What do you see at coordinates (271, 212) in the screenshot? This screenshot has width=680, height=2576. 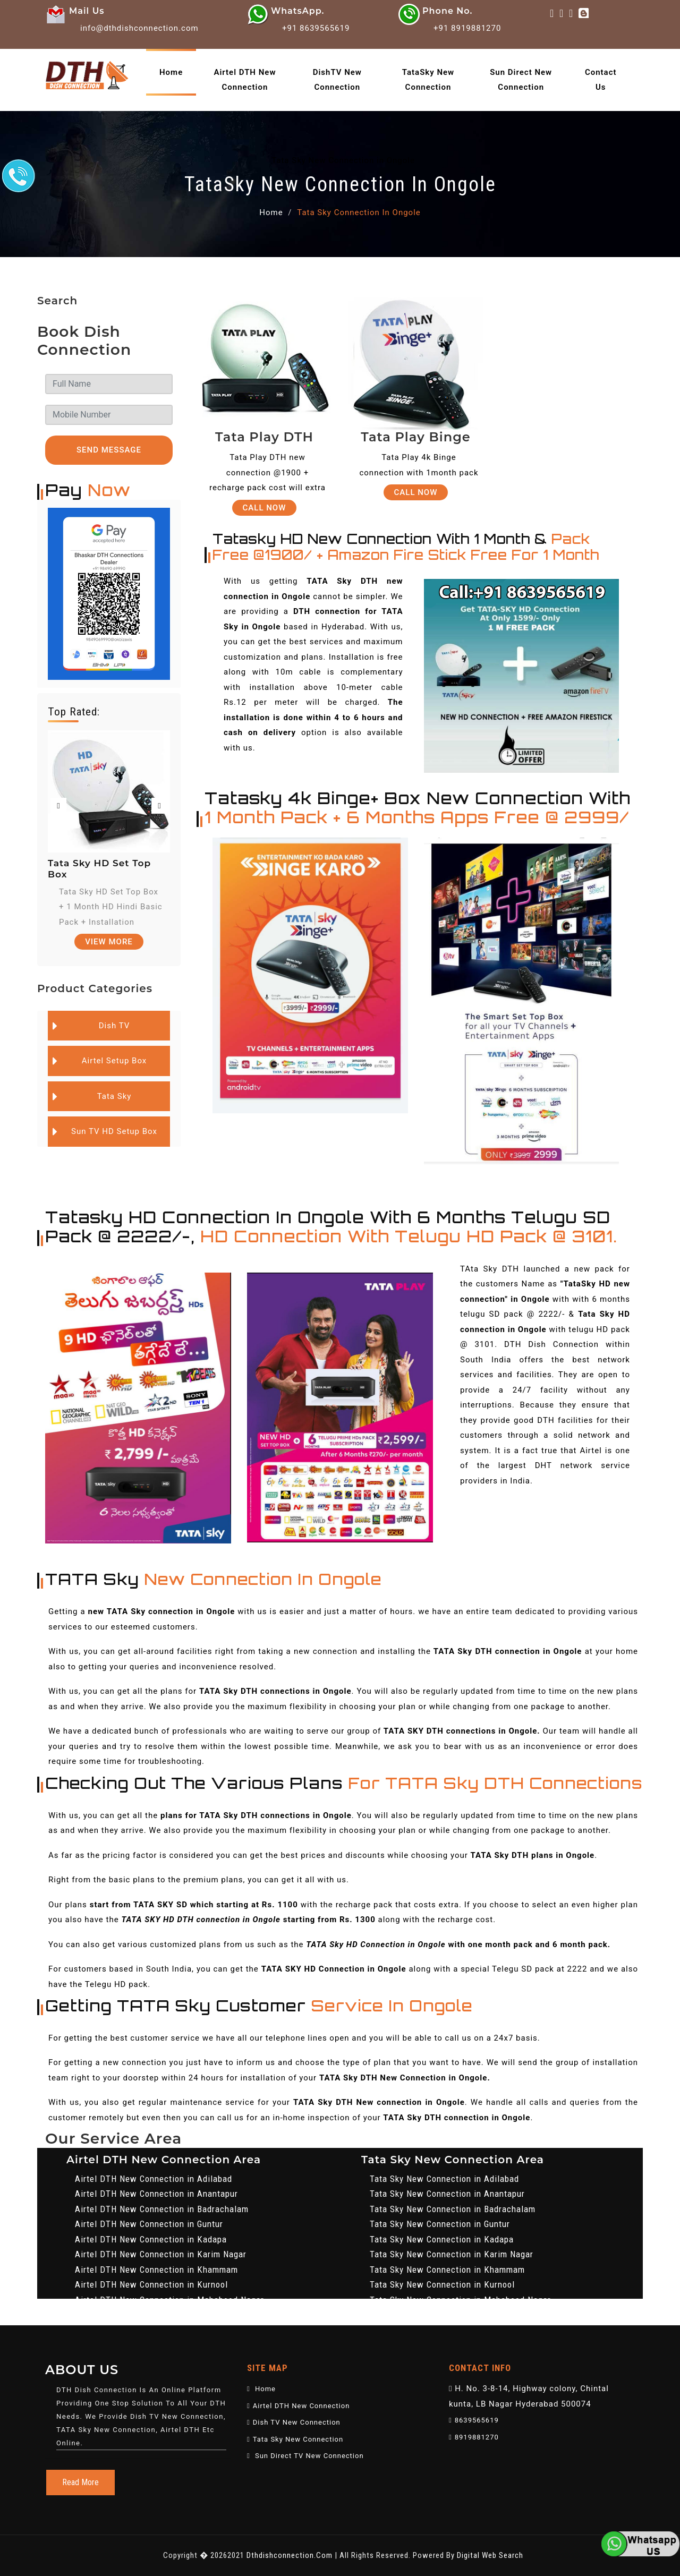 I see `Home` at bounding box center [271, 212].